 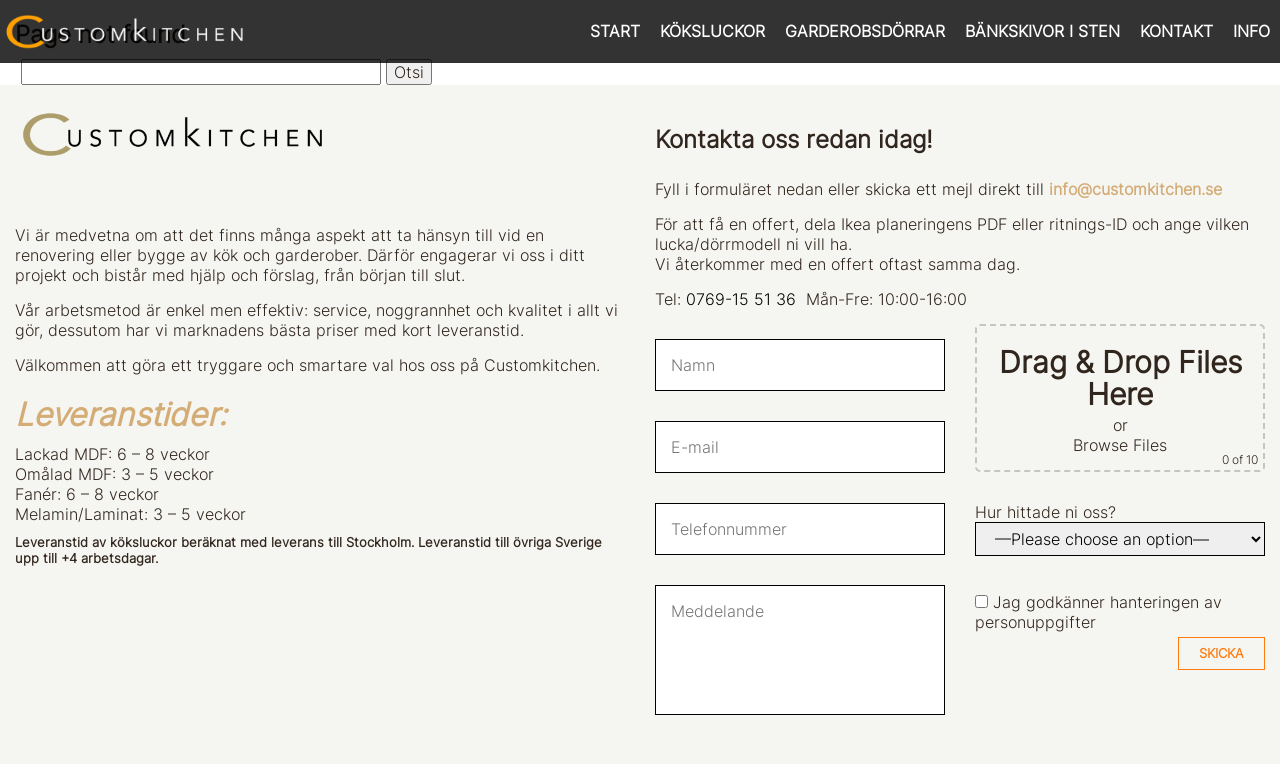 I want to click on 0769-15 51 36, so click(x=741, y=299).